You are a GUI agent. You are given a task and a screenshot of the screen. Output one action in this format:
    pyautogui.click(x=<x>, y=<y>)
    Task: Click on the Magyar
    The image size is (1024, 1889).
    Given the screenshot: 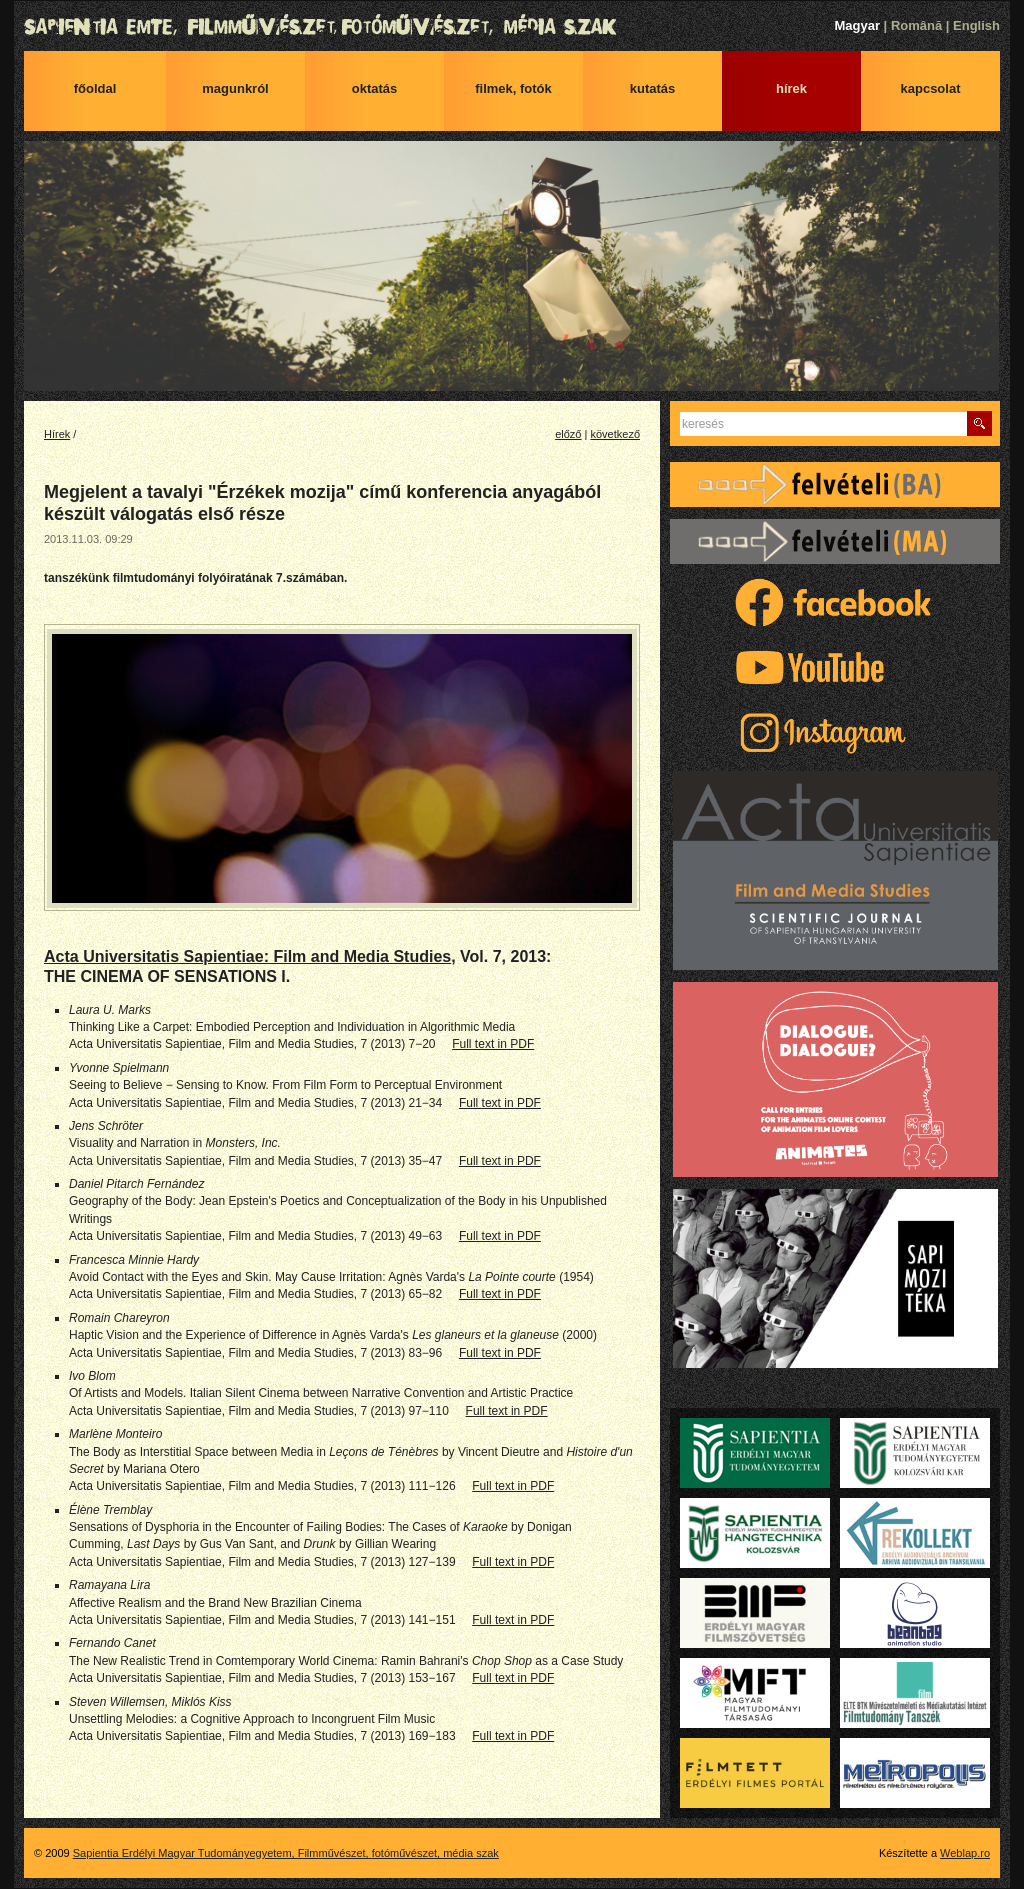 What is the action you would take?
    pyautogui.click(x=857, y=25)
    